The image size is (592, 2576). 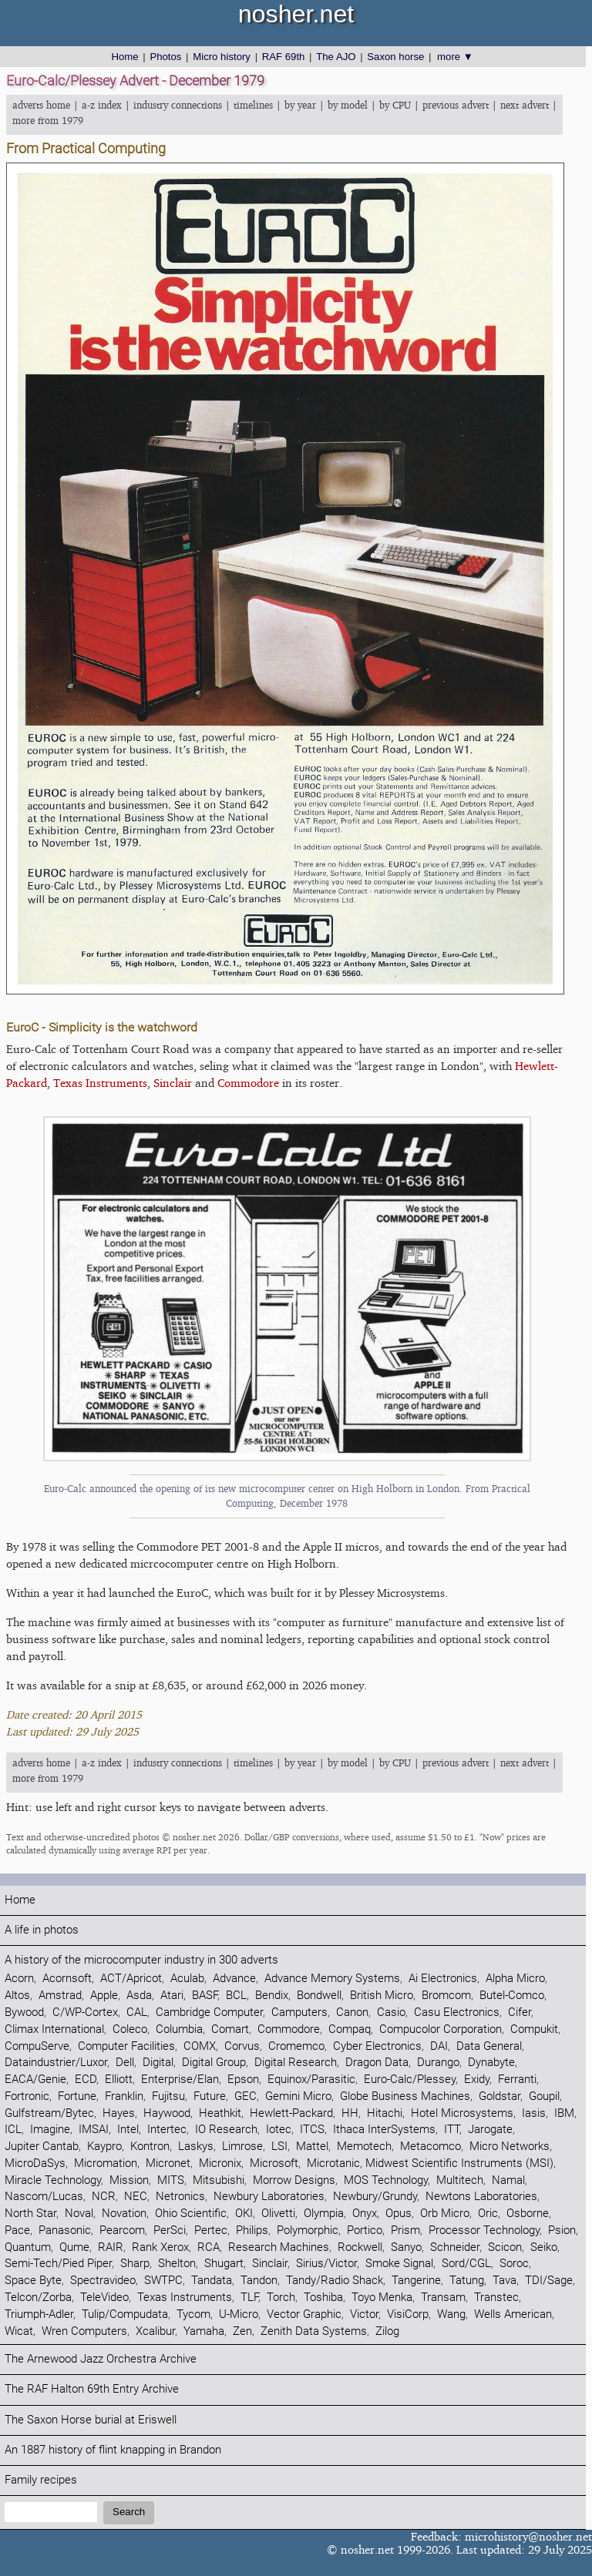 What do you see at coordinates (451, 2129) in the screenshot?
I see `ITT` at bounding box center [451, 2129].